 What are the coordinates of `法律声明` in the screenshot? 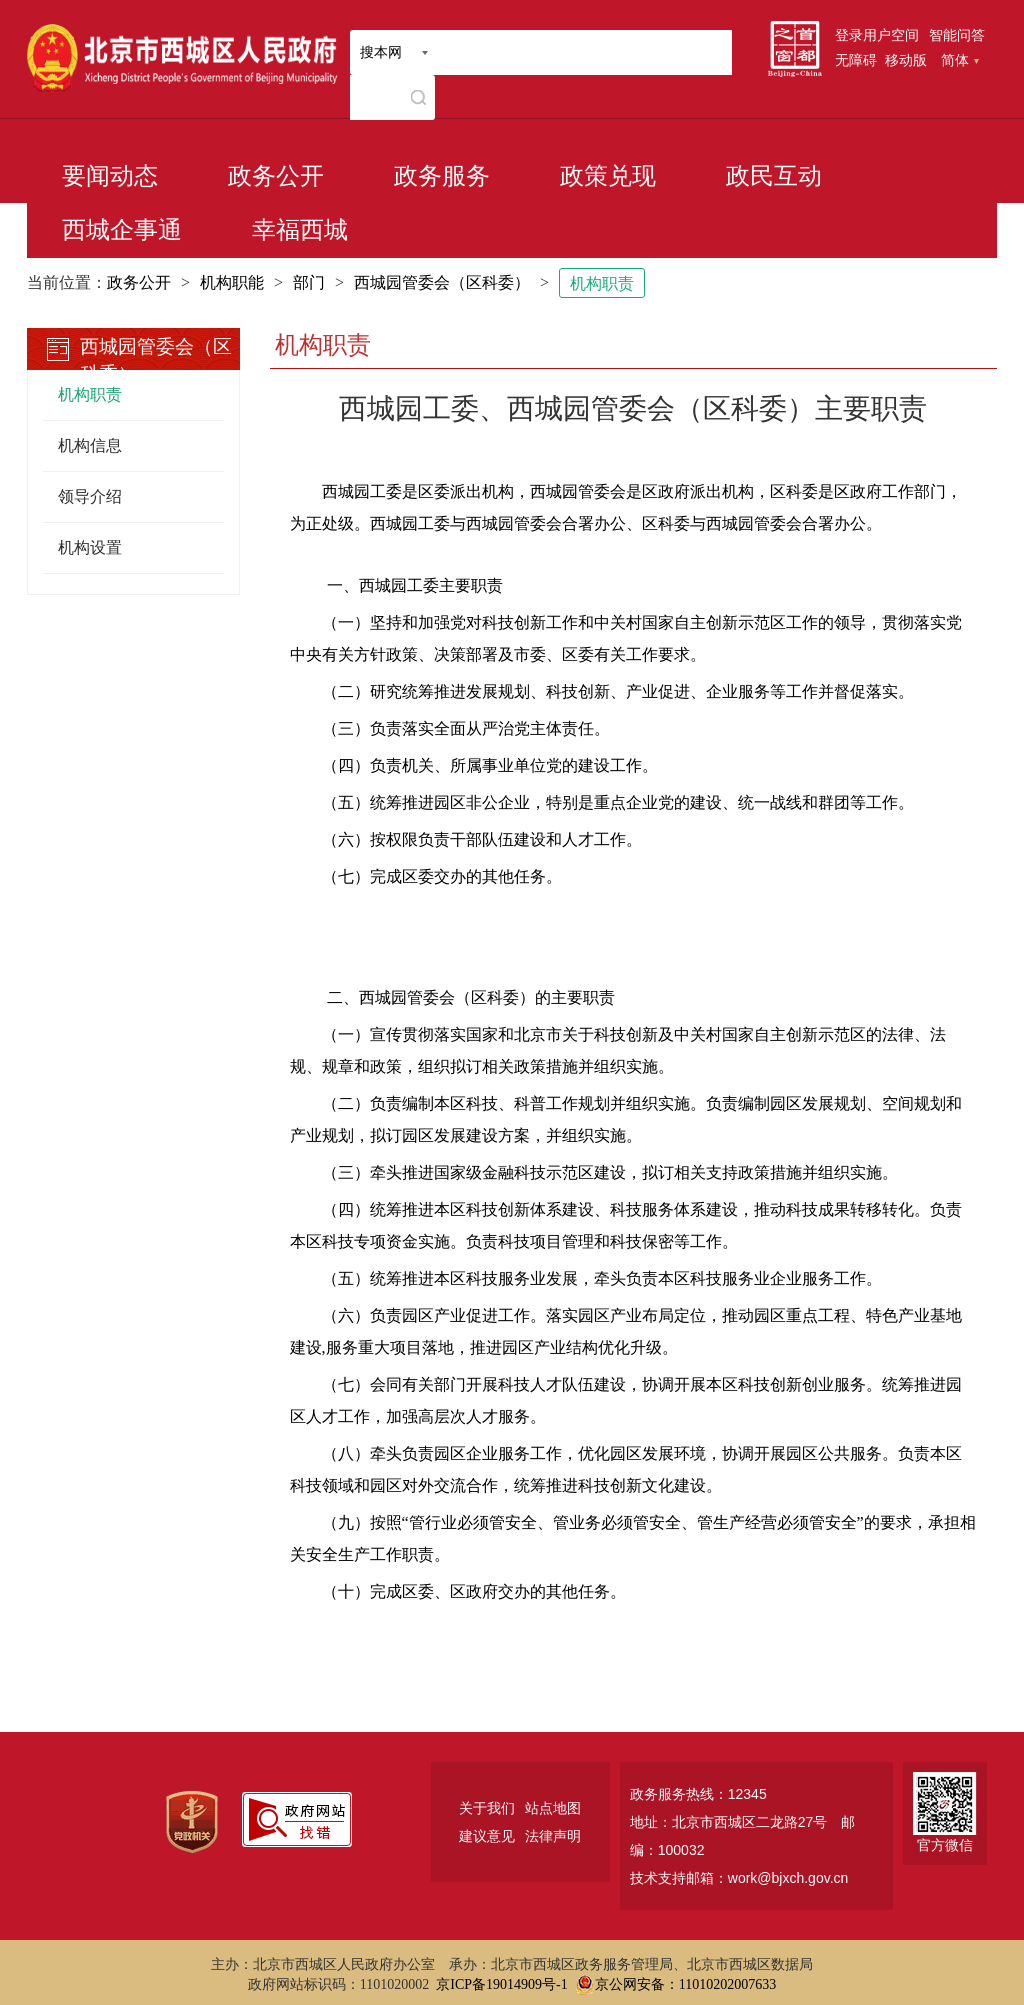 It's located at (553, 1836).